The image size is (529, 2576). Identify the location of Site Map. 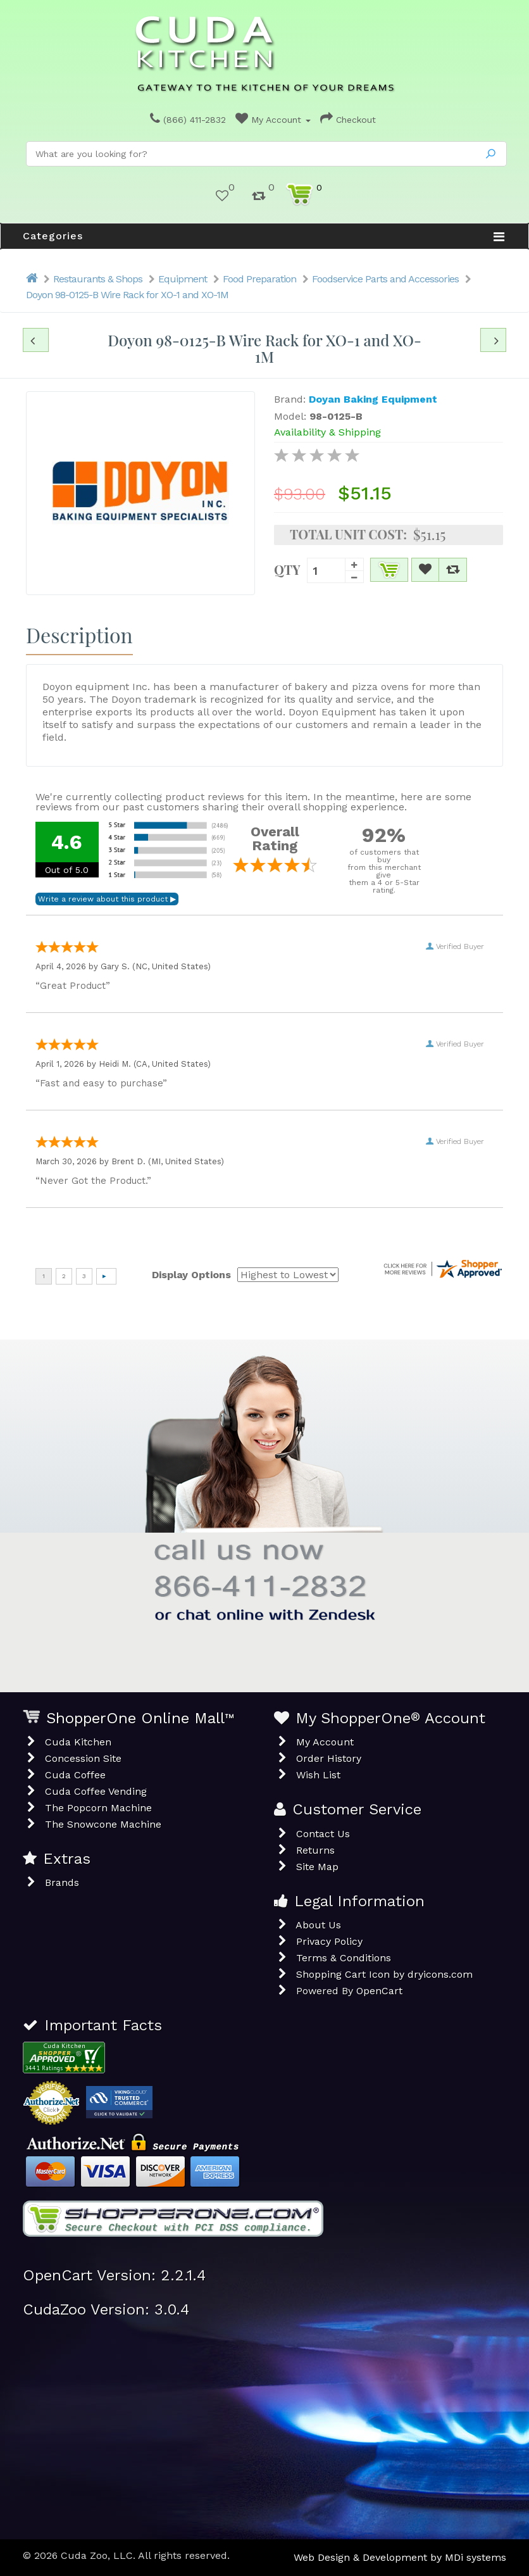
(317, 1867).